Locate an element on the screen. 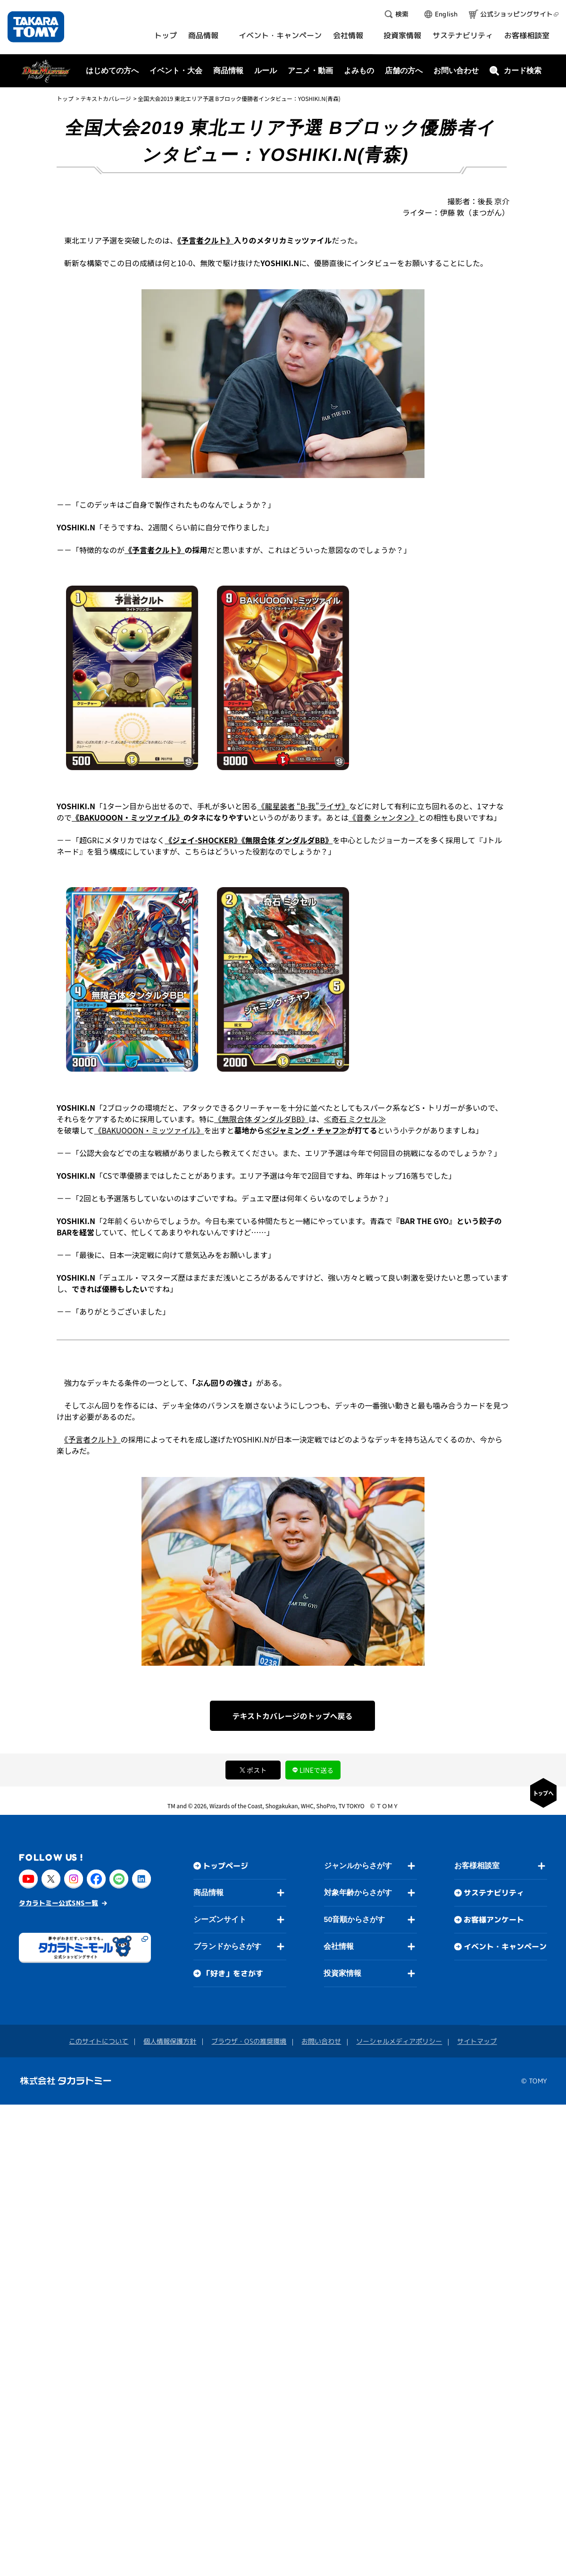 This screenshot has height=2576, width=566. シーズンサイト is located at coordinates (219, 1919).